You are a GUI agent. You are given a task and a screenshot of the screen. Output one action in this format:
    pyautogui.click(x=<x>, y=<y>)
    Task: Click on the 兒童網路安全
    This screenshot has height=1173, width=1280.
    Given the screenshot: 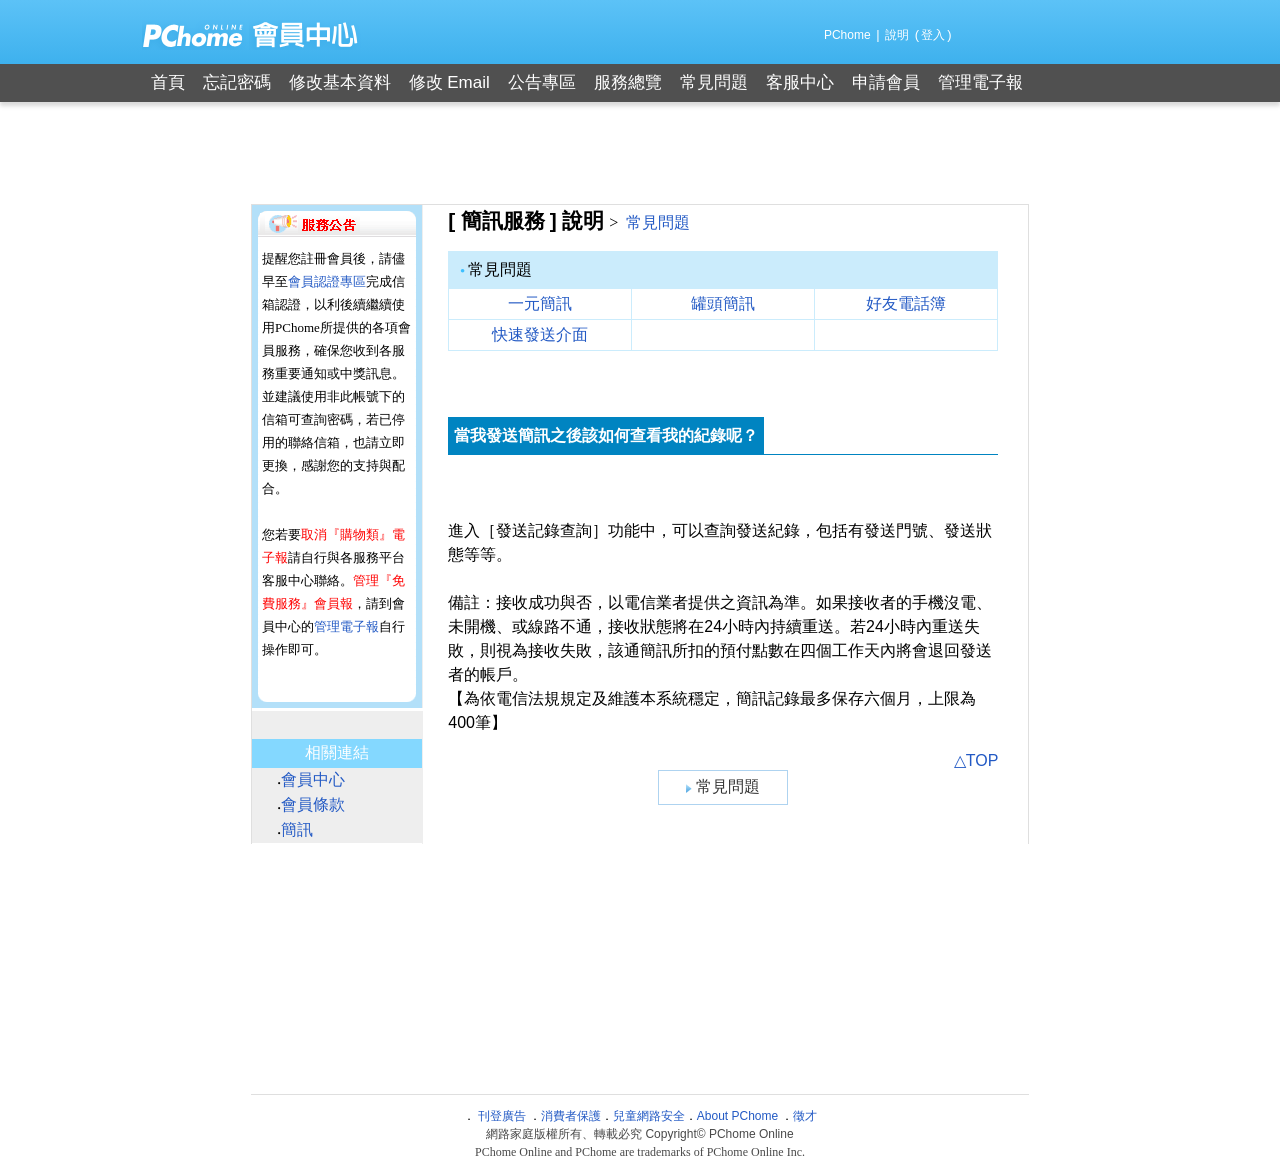 What is the action you would take?
    pyautogui.click(x=649, y=1116)
    